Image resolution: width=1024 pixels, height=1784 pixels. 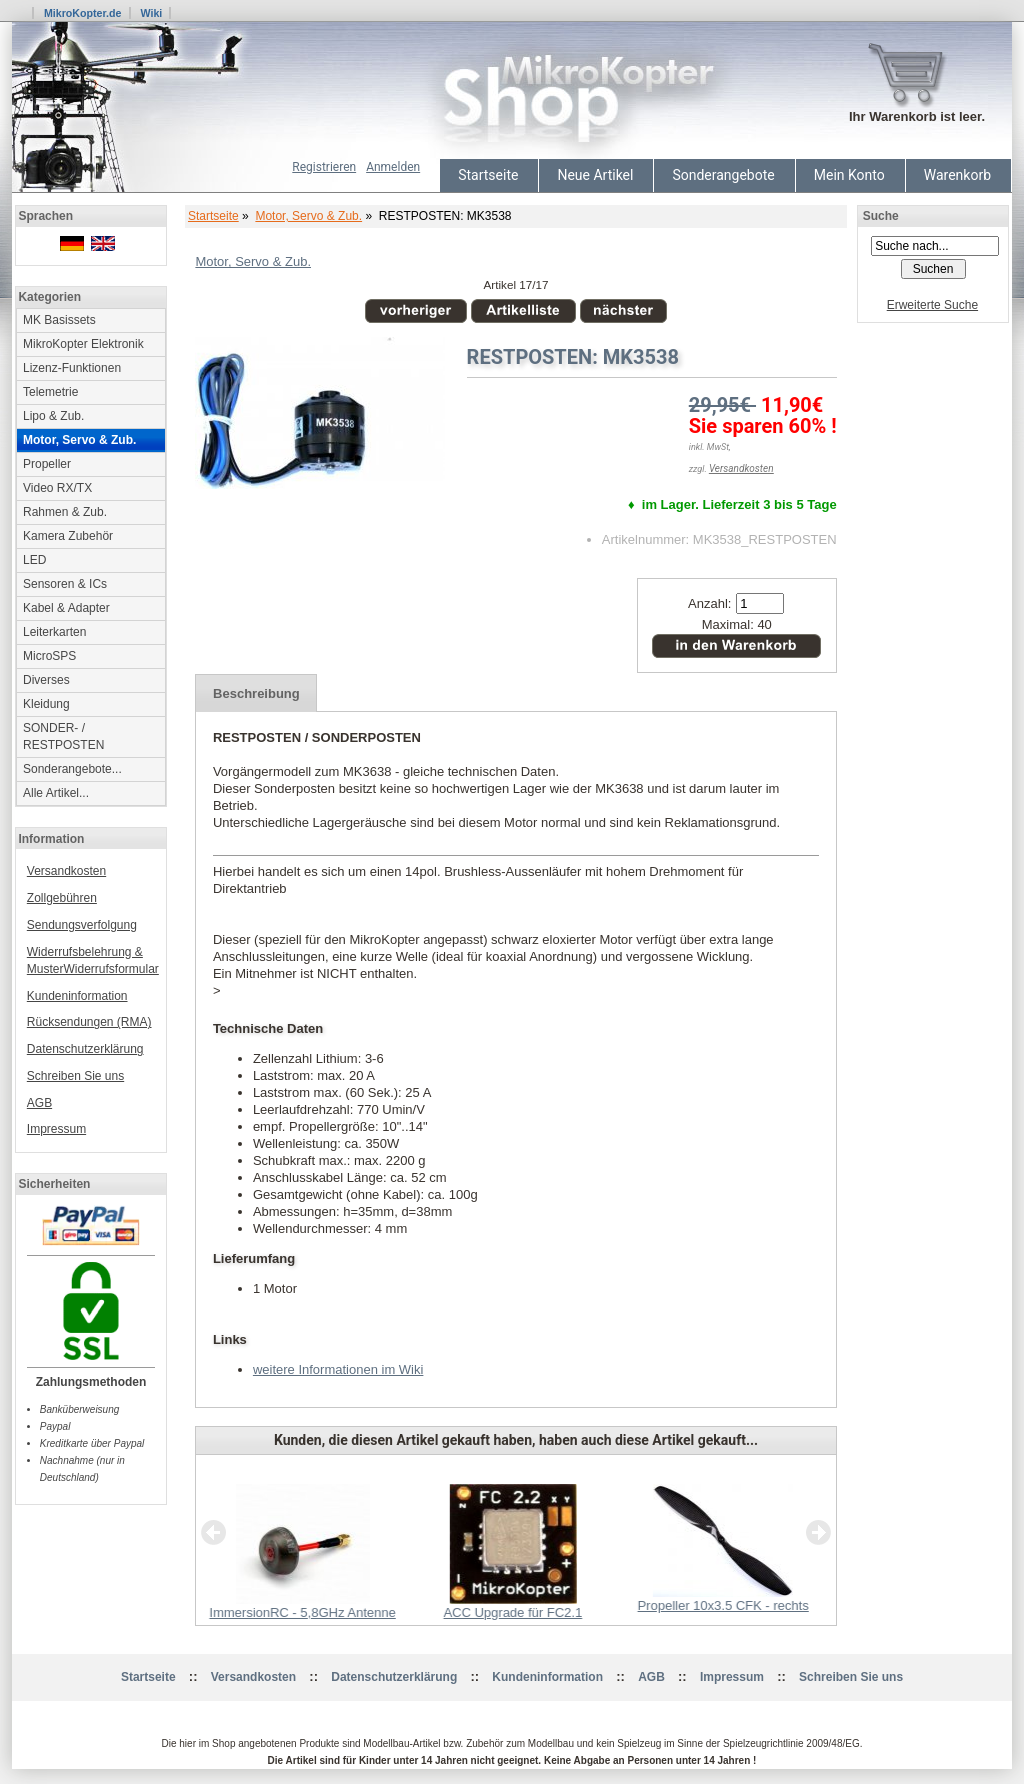 I want to click on weitere Informationen im Wiki, so click(x=338, y=1369).